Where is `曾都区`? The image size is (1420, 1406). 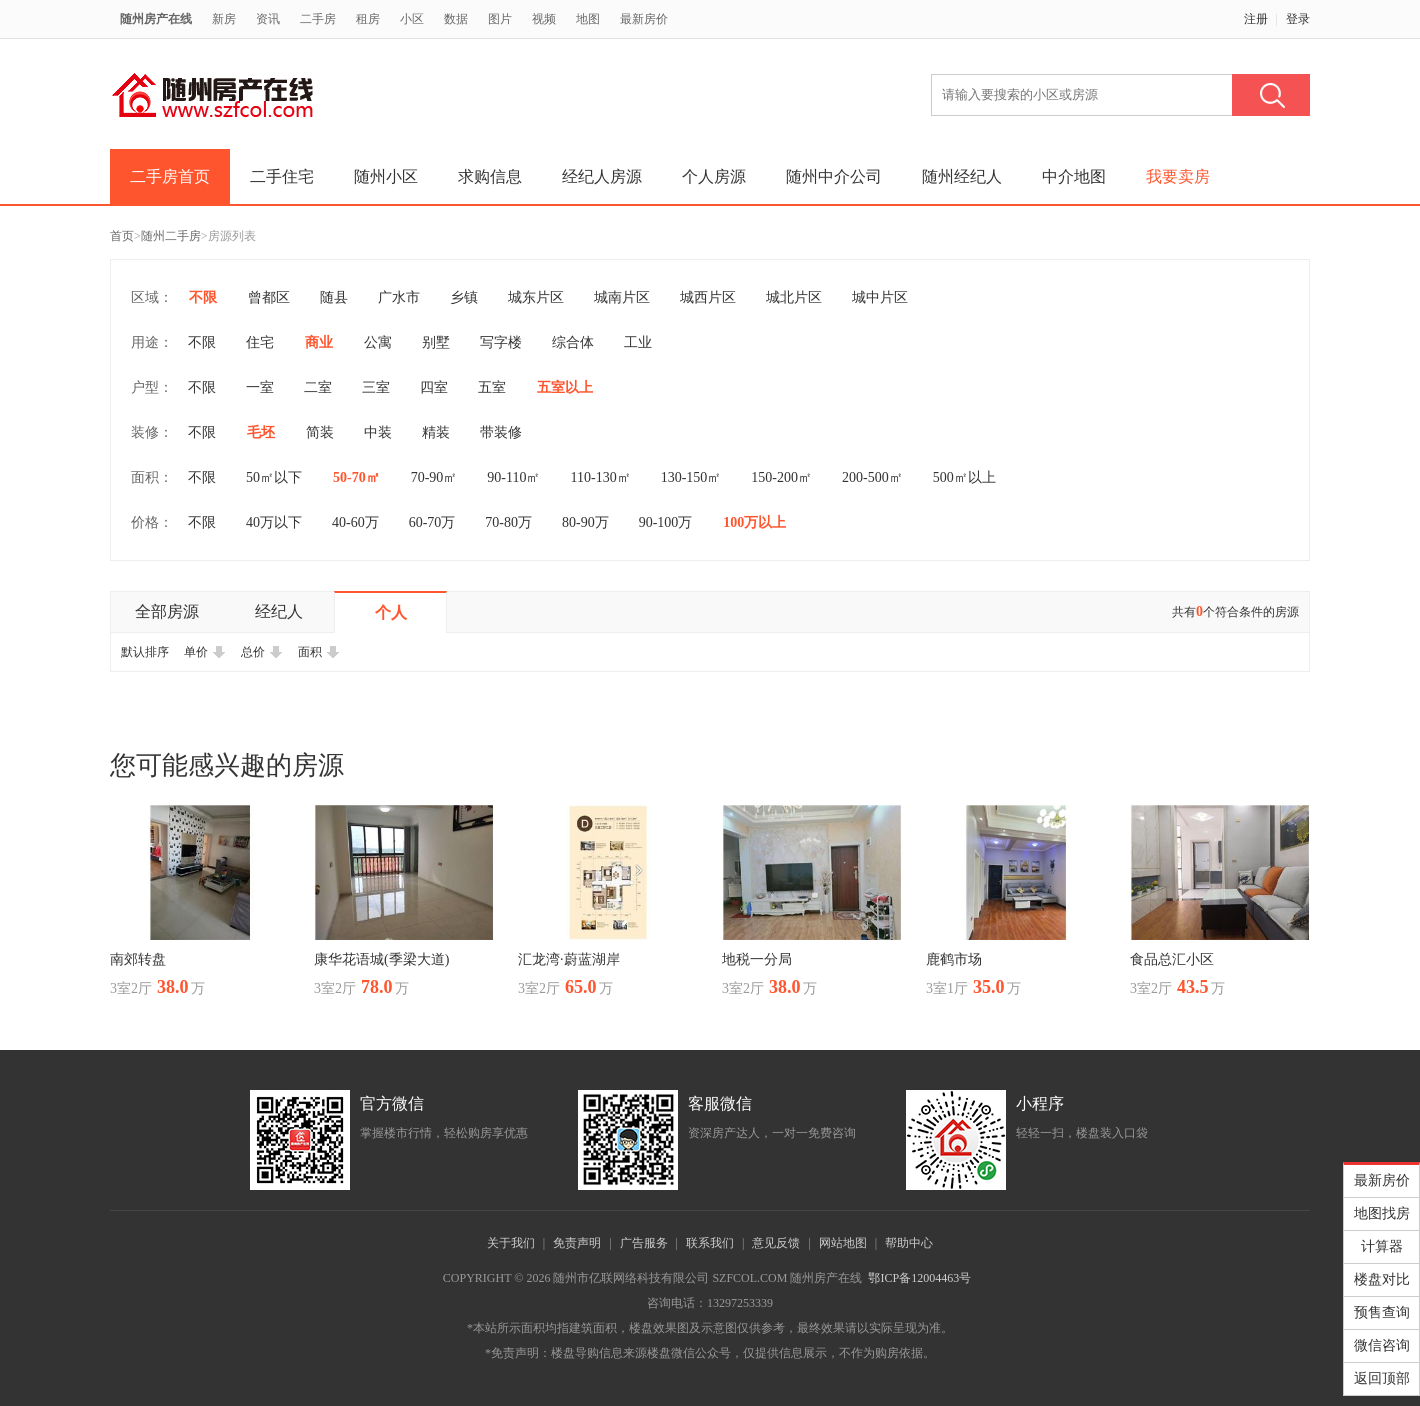 曾都区 is located at coordinates (269, 297).